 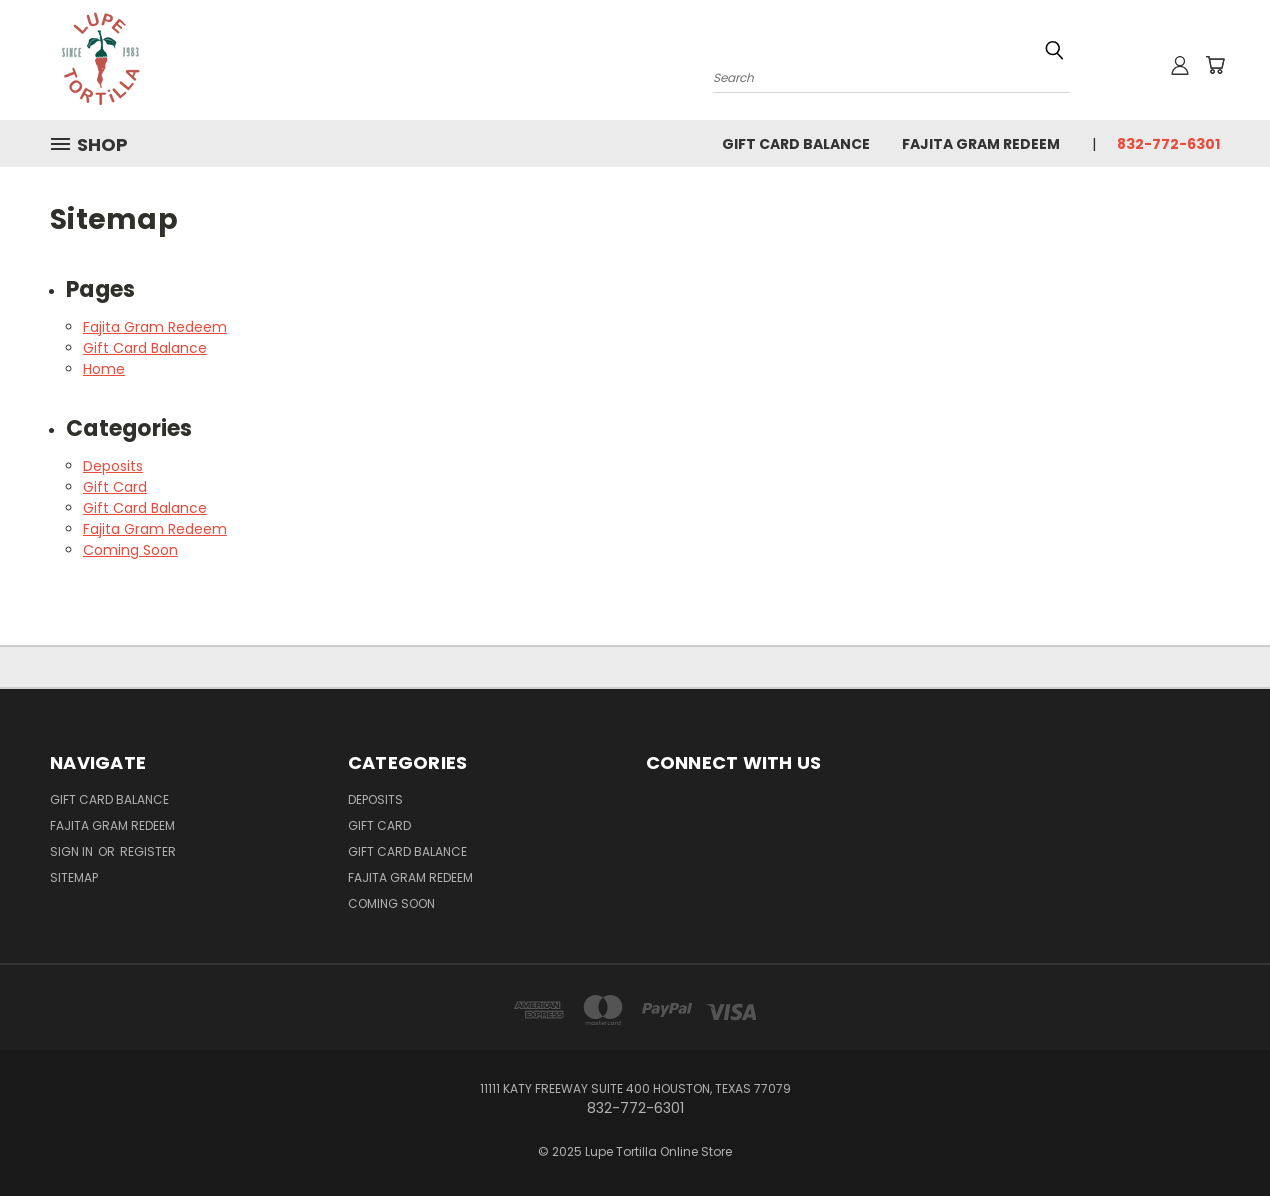 I want to click on Home, so click(x=104, y=369).